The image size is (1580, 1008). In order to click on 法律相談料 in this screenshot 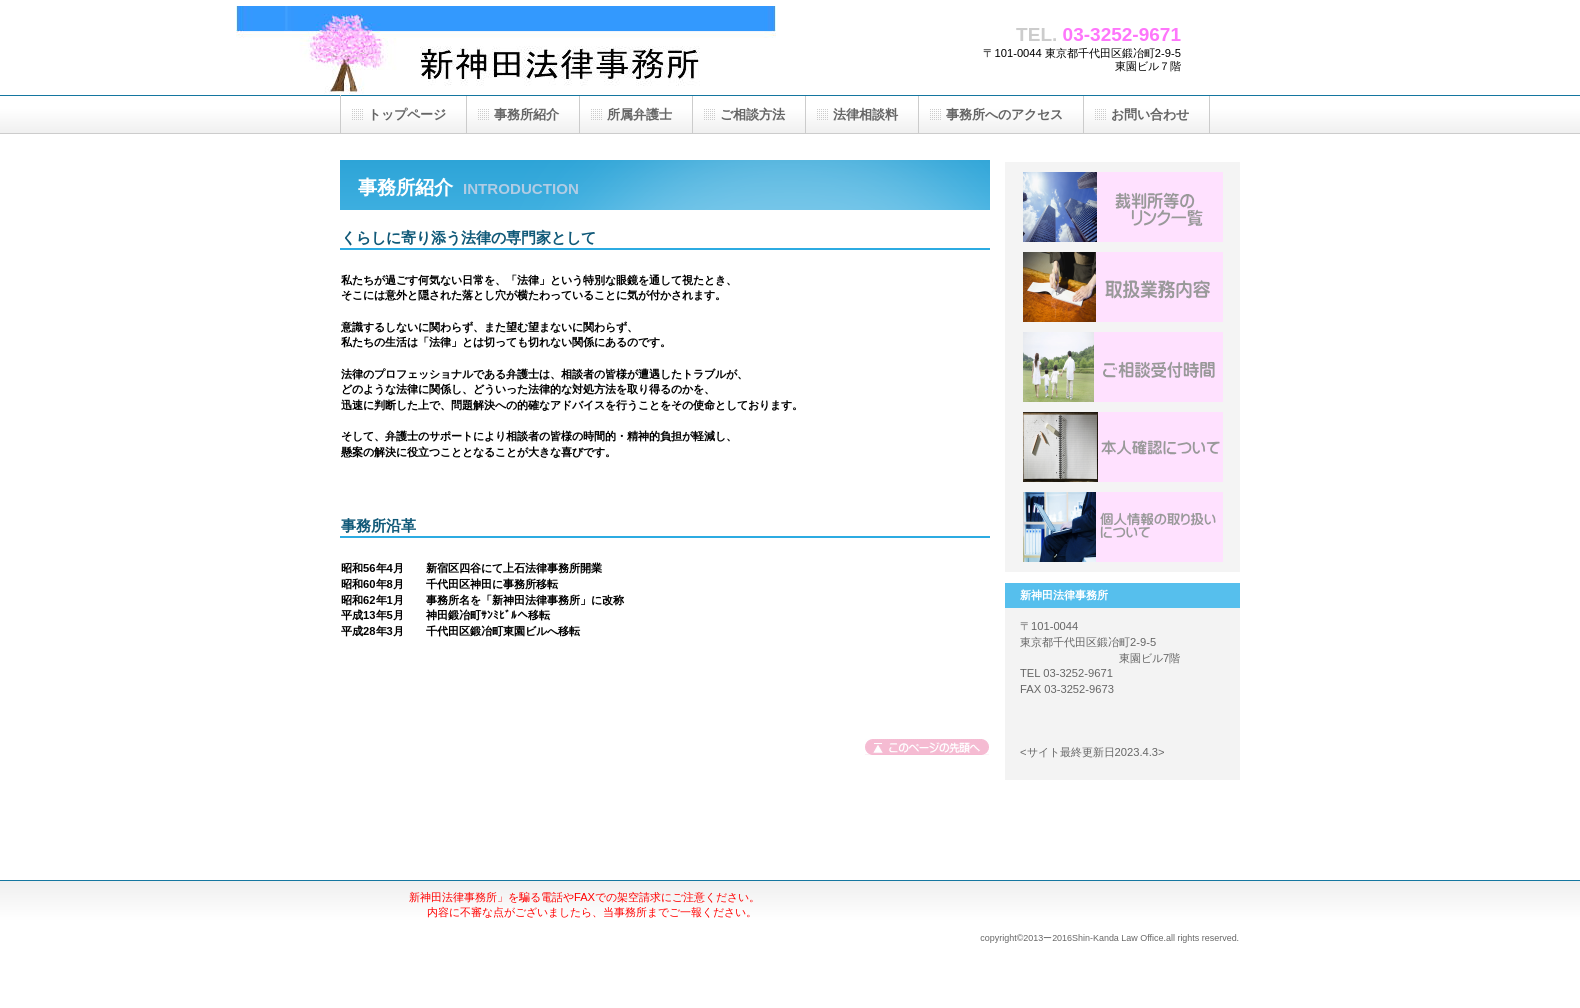, I will do `click(865, 114)`.